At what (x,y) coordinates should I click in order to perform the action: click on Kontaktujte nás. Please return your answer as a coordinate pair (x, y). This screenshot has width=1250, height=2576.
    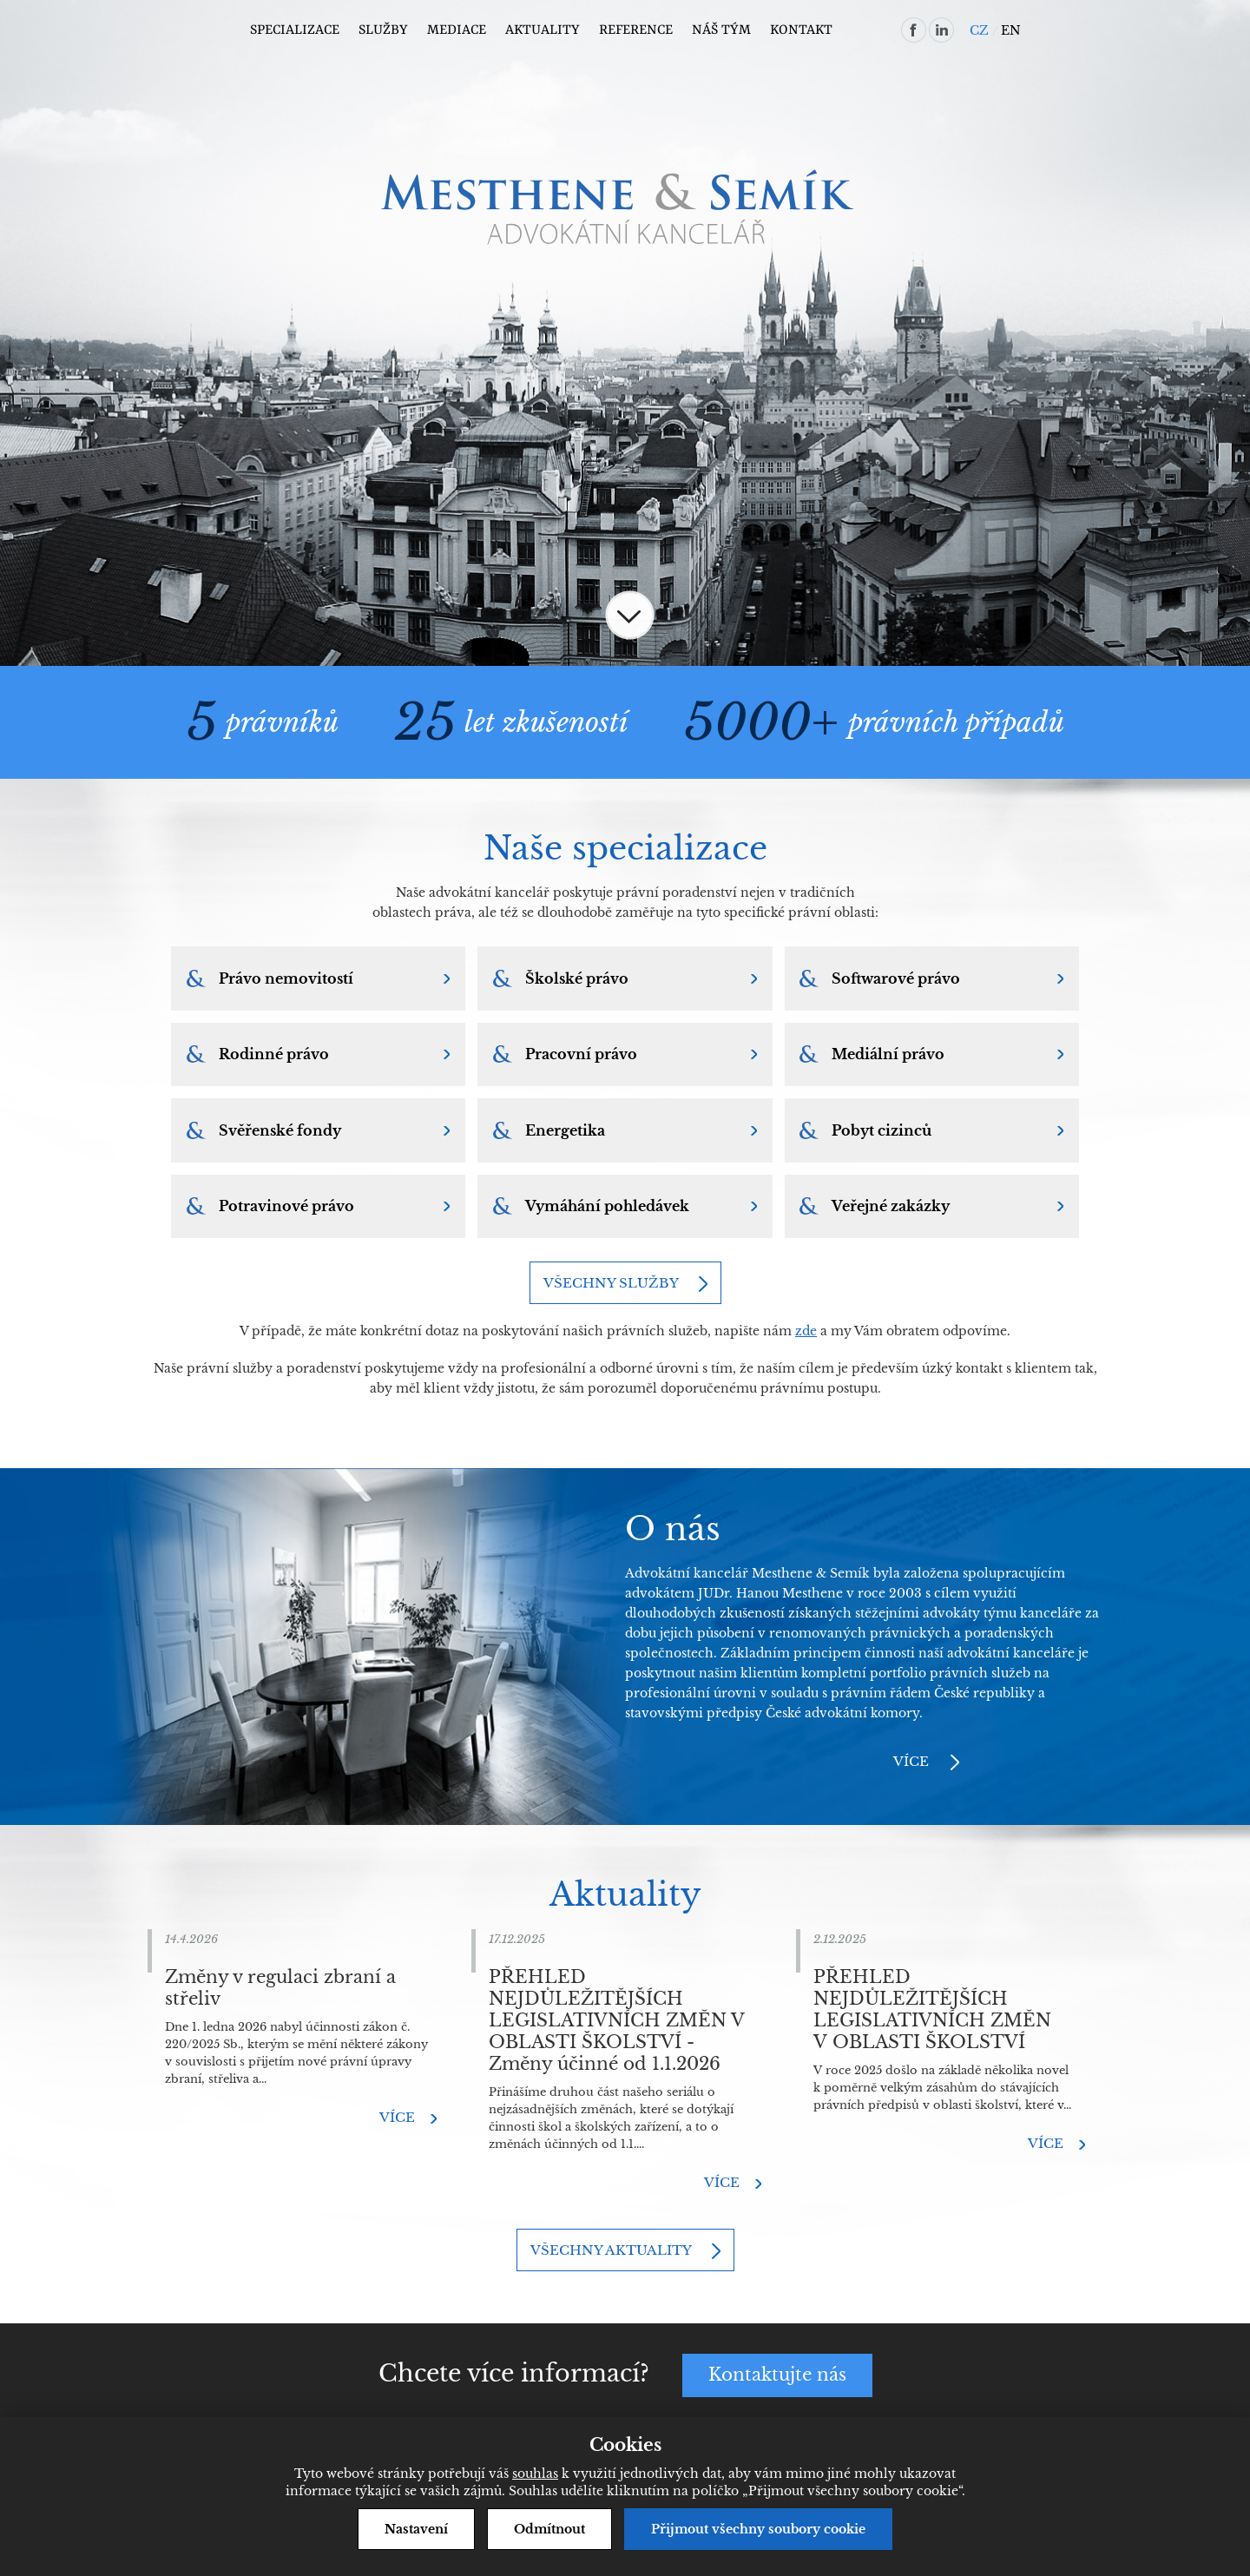
    Looking at the image, I should click on (777, 2377).